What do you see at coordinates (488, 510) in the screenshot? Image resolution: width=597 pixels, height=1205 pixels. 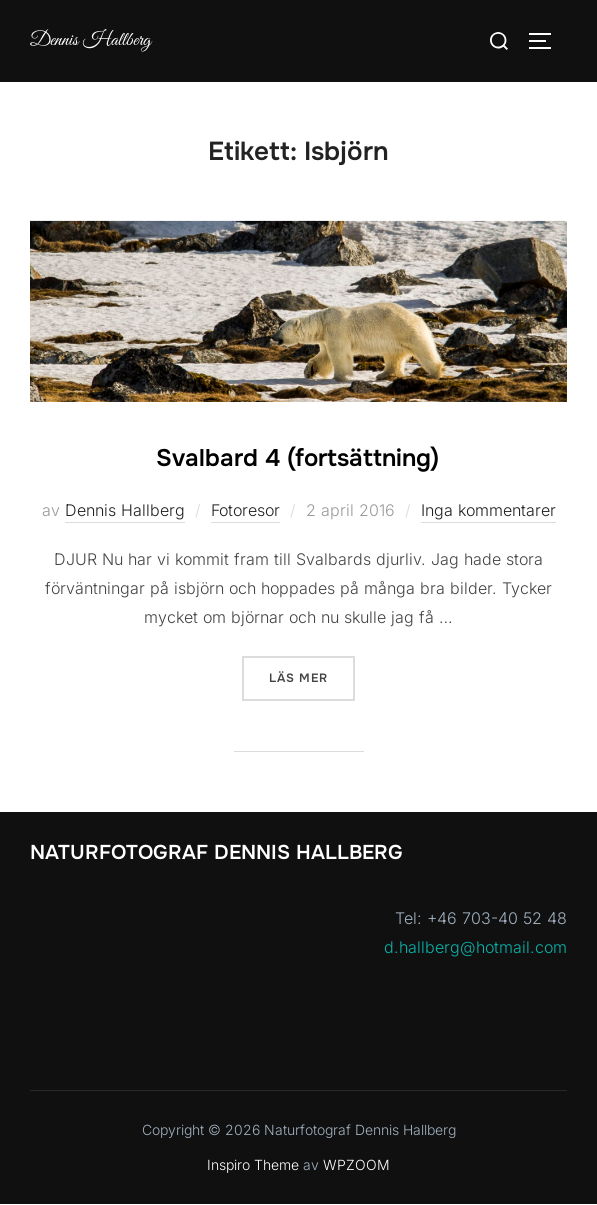 I see `Inga kommentarer` at bounding box center [488, 510].